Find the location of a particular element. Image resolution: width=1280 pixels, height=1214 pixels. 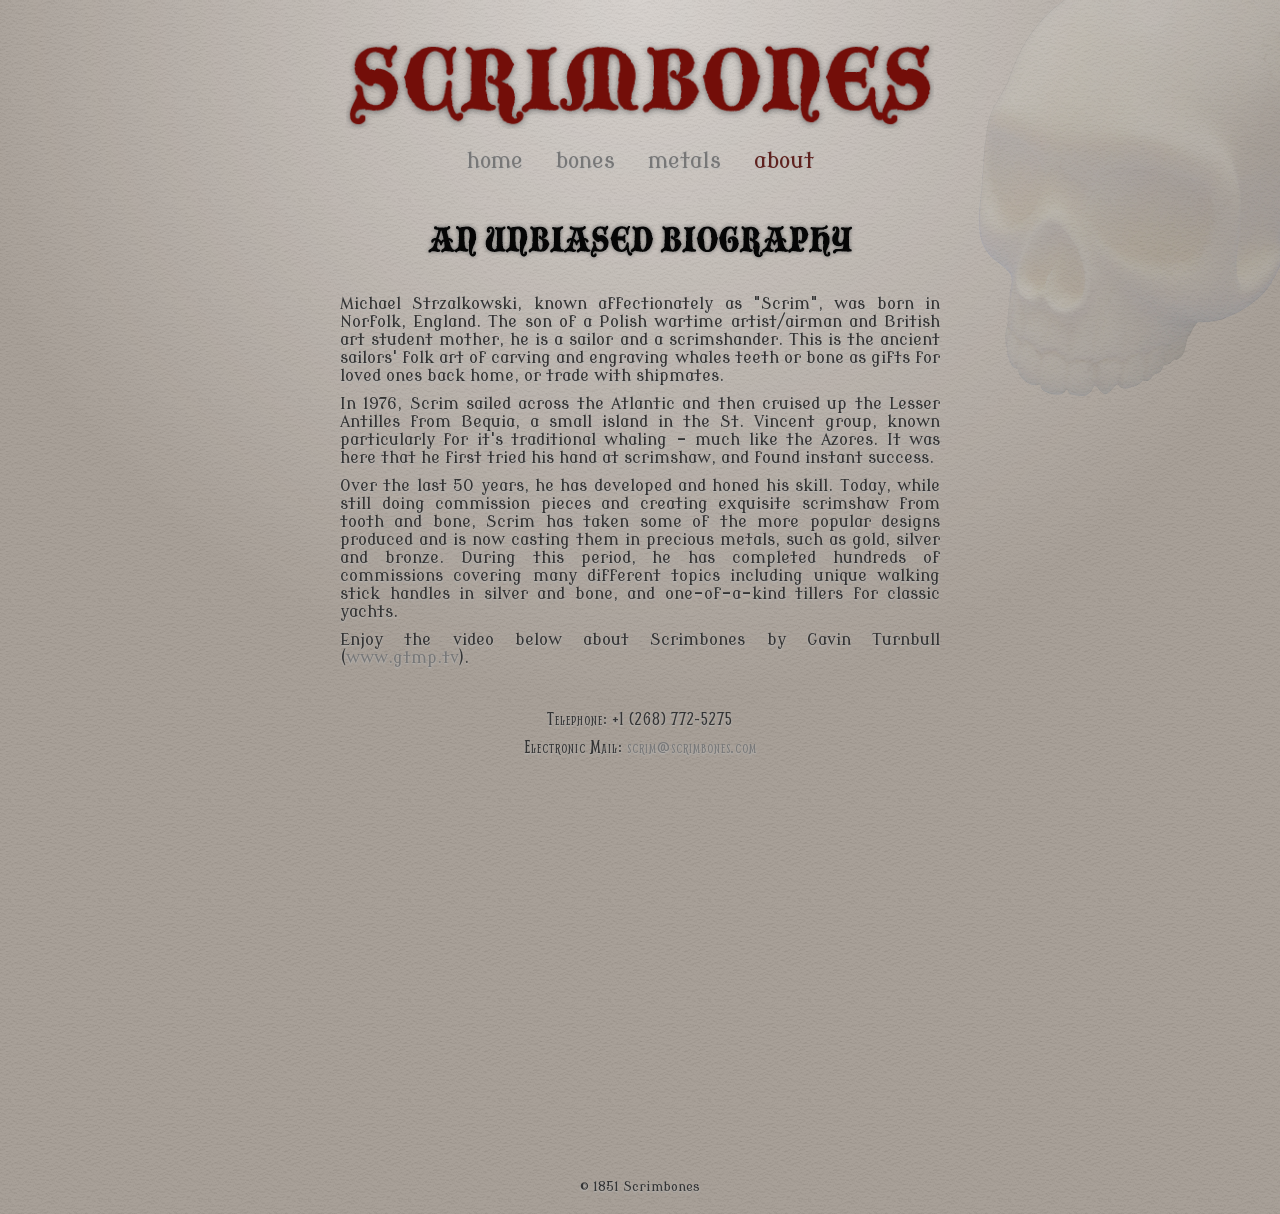

metals is located at coordinates (684, 161).